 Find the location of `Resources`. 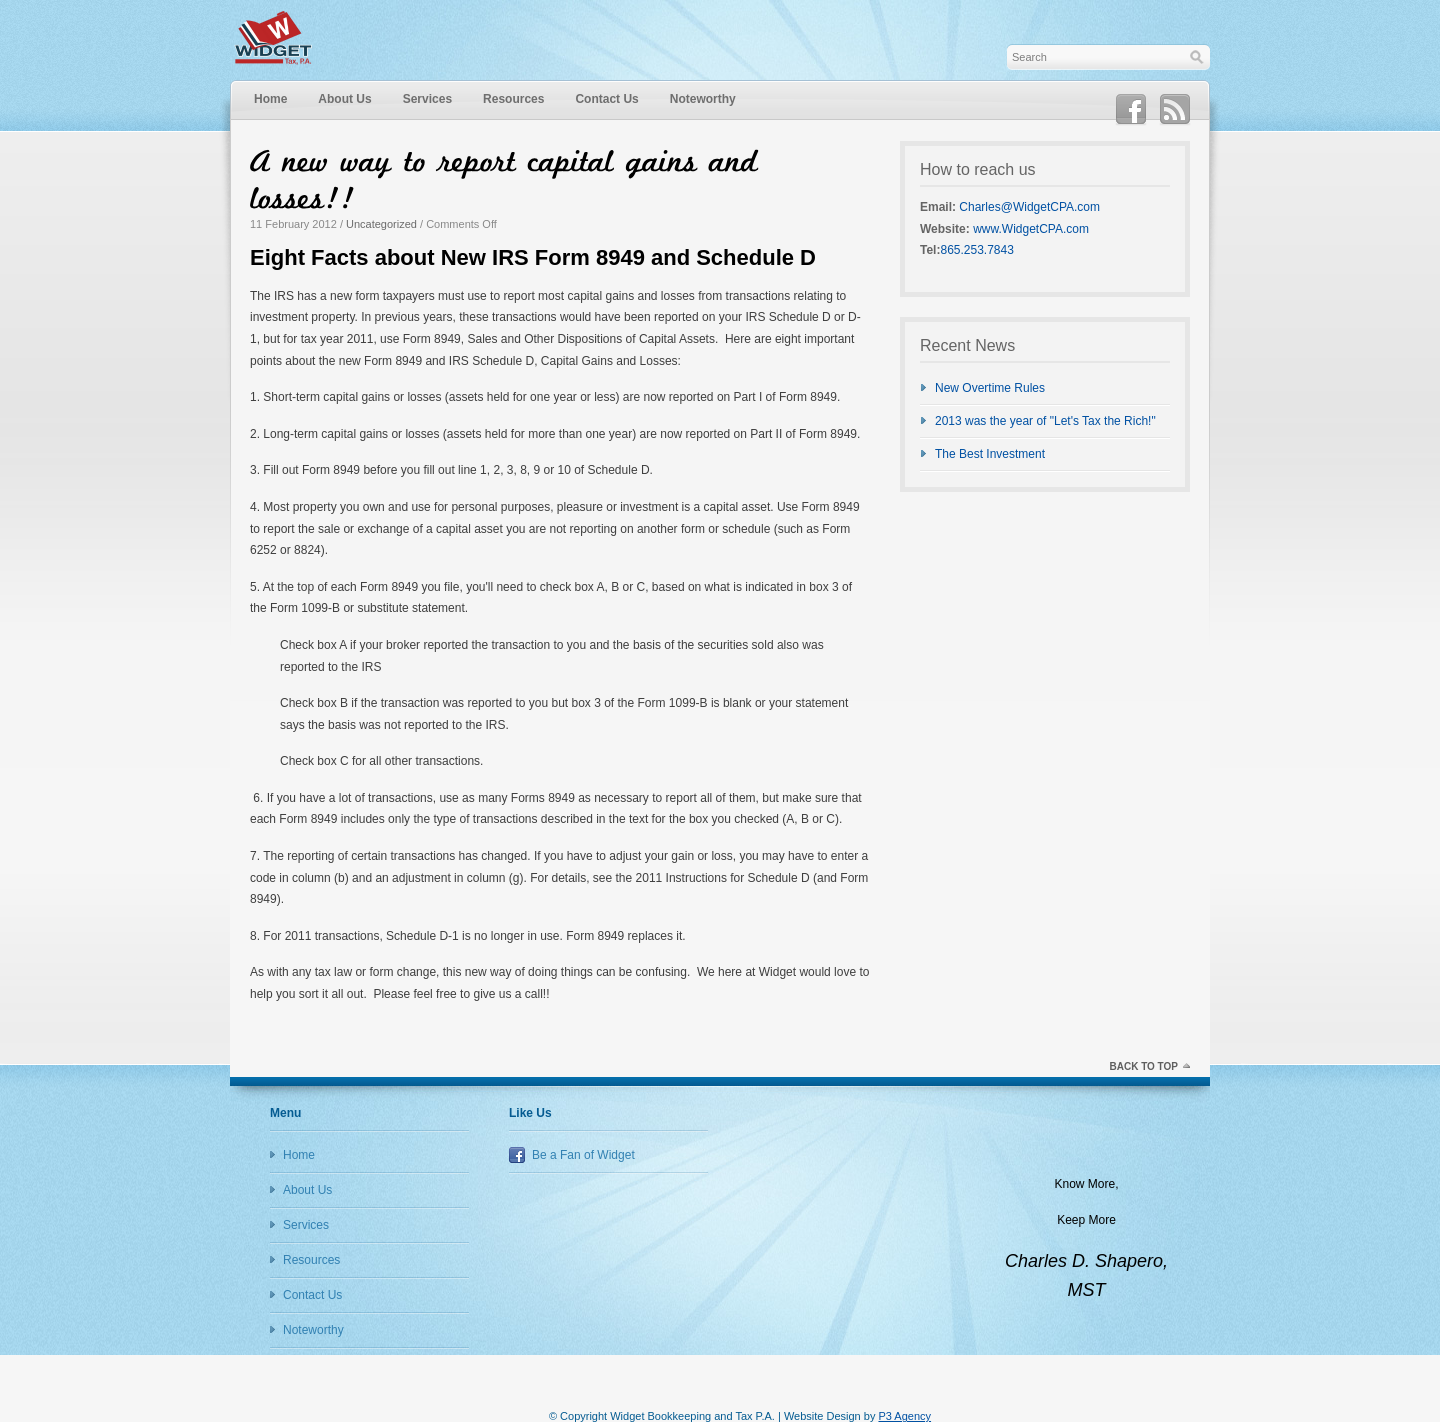

Resources is located at coordinates (513, 99).